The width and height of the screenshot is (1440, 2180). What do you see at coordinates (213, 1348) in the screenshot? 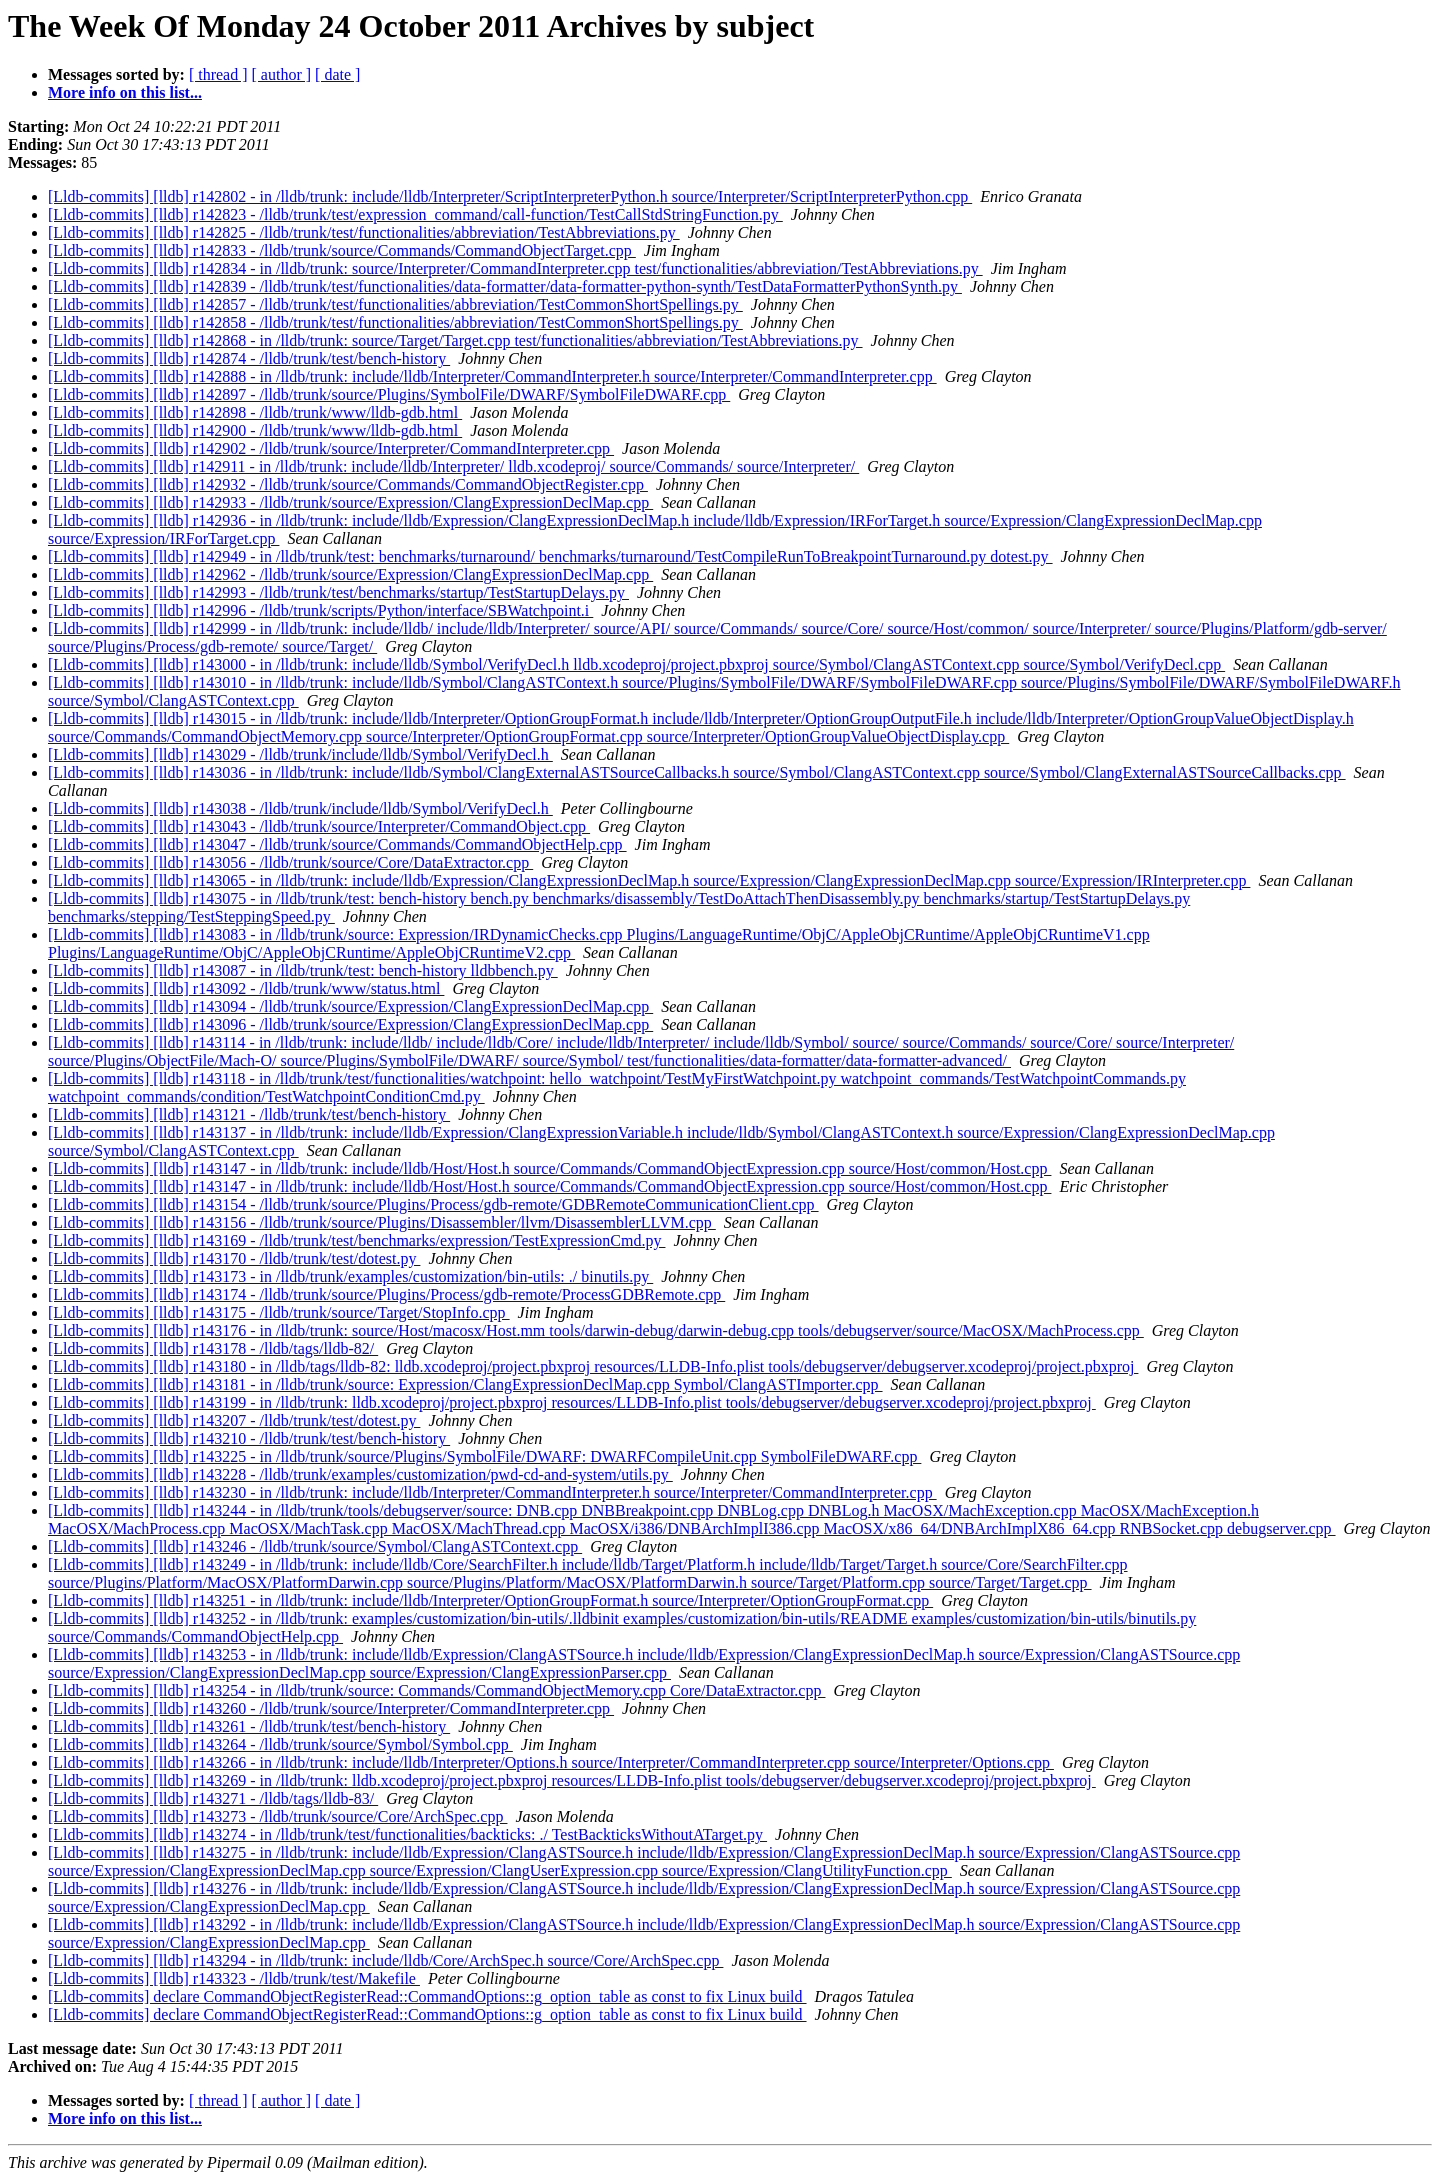
I see `[Lldb-commits] [lldb] r143178 - /lldb/tags/lldb-82/` at bounding box center [213, 1348].